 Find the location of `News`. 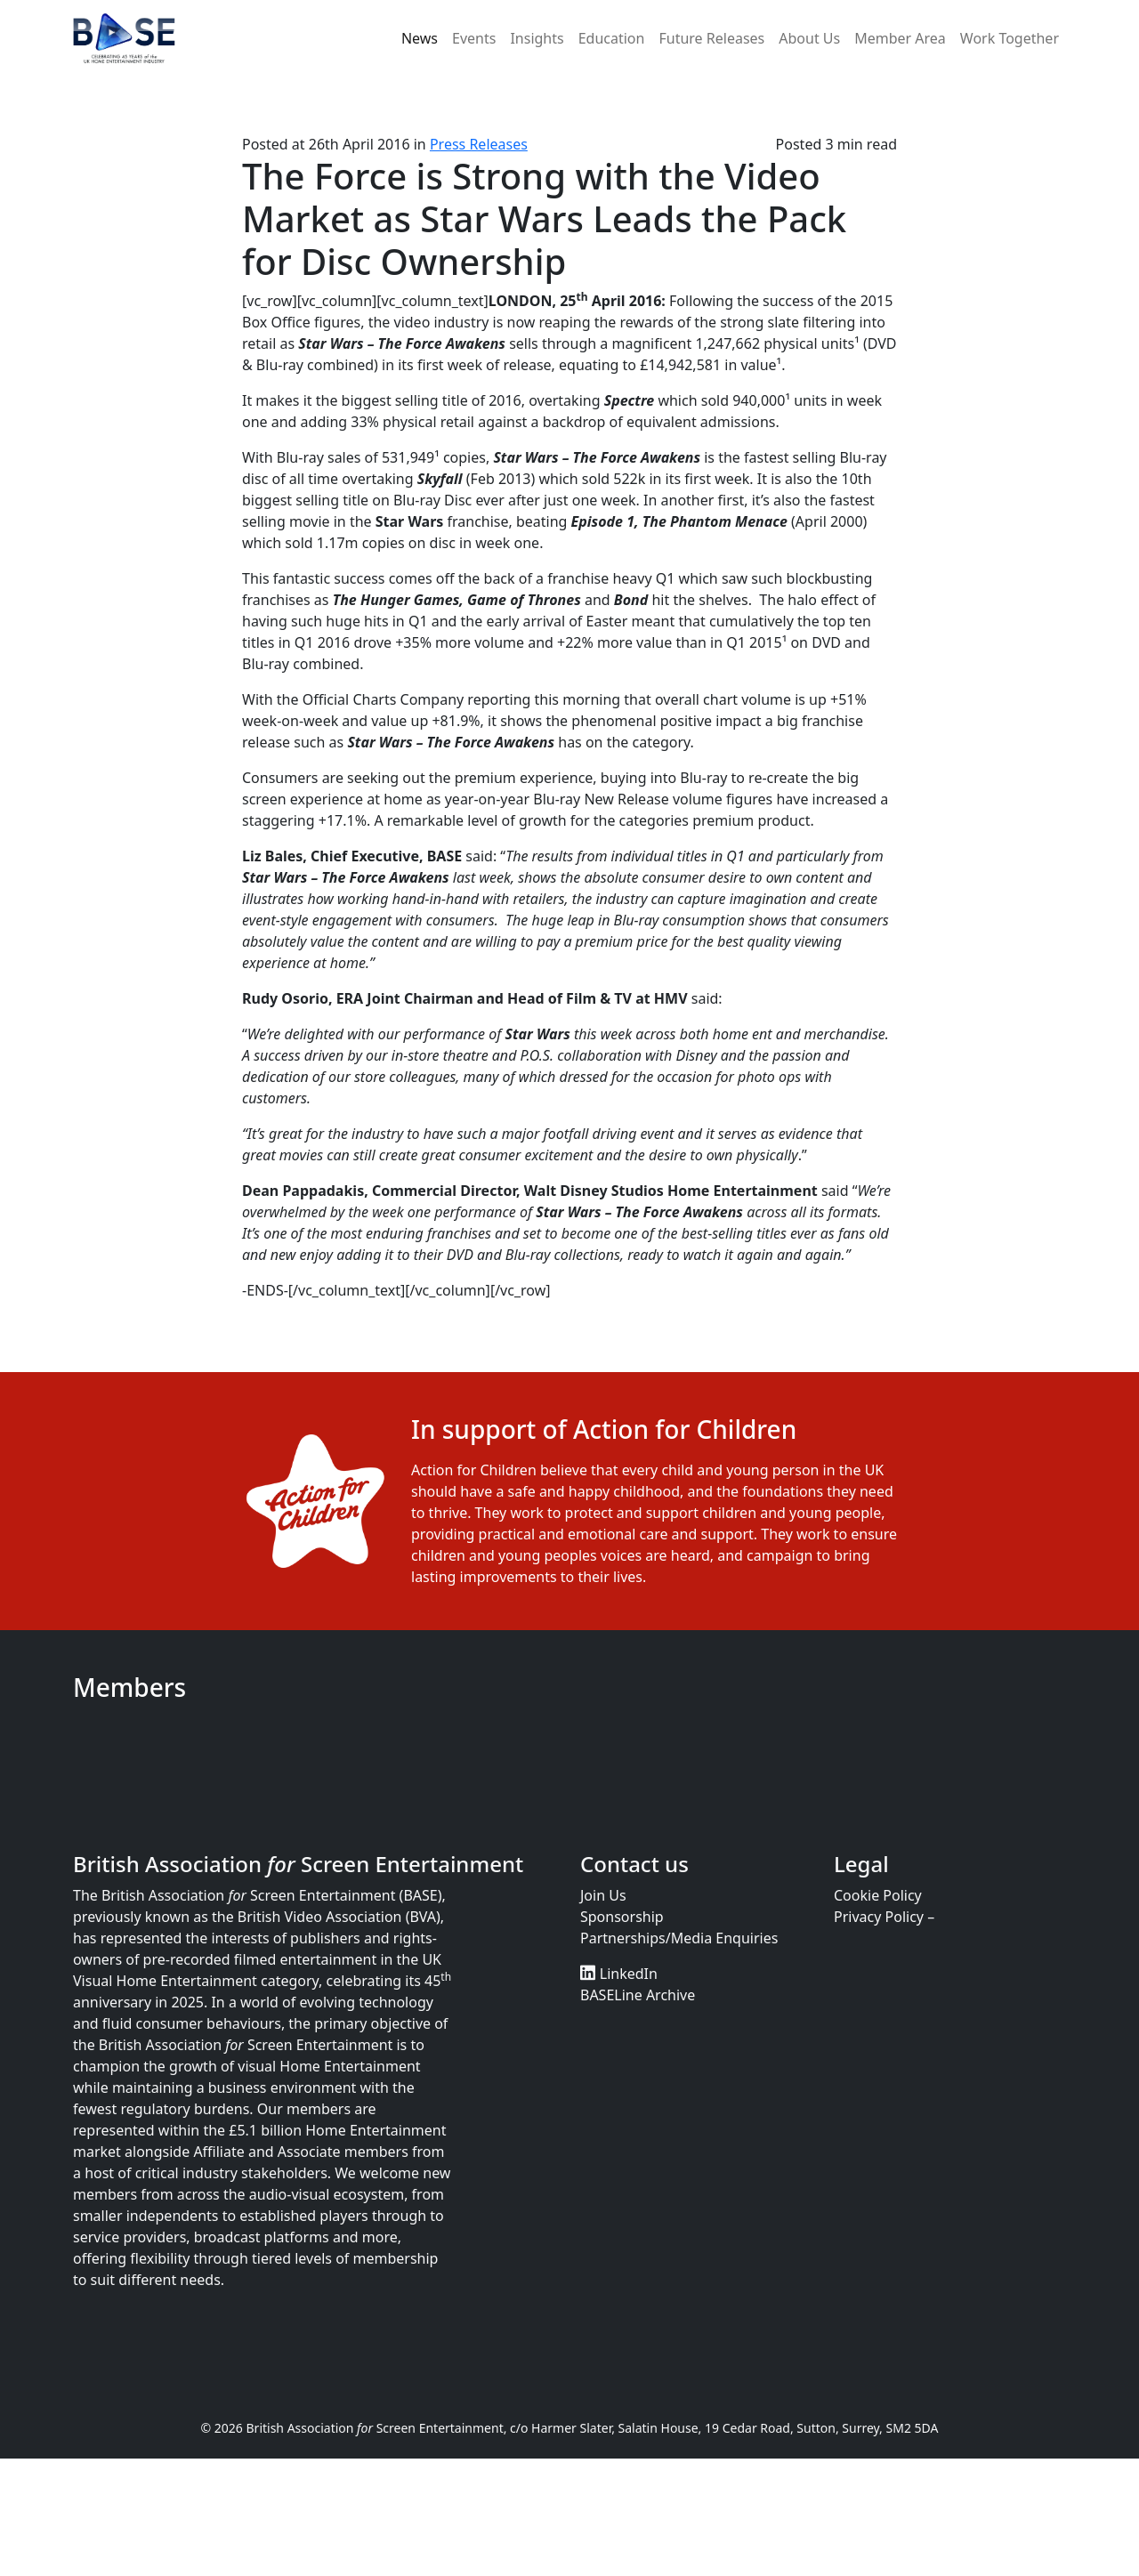

News is located at coordinates (419, 38).